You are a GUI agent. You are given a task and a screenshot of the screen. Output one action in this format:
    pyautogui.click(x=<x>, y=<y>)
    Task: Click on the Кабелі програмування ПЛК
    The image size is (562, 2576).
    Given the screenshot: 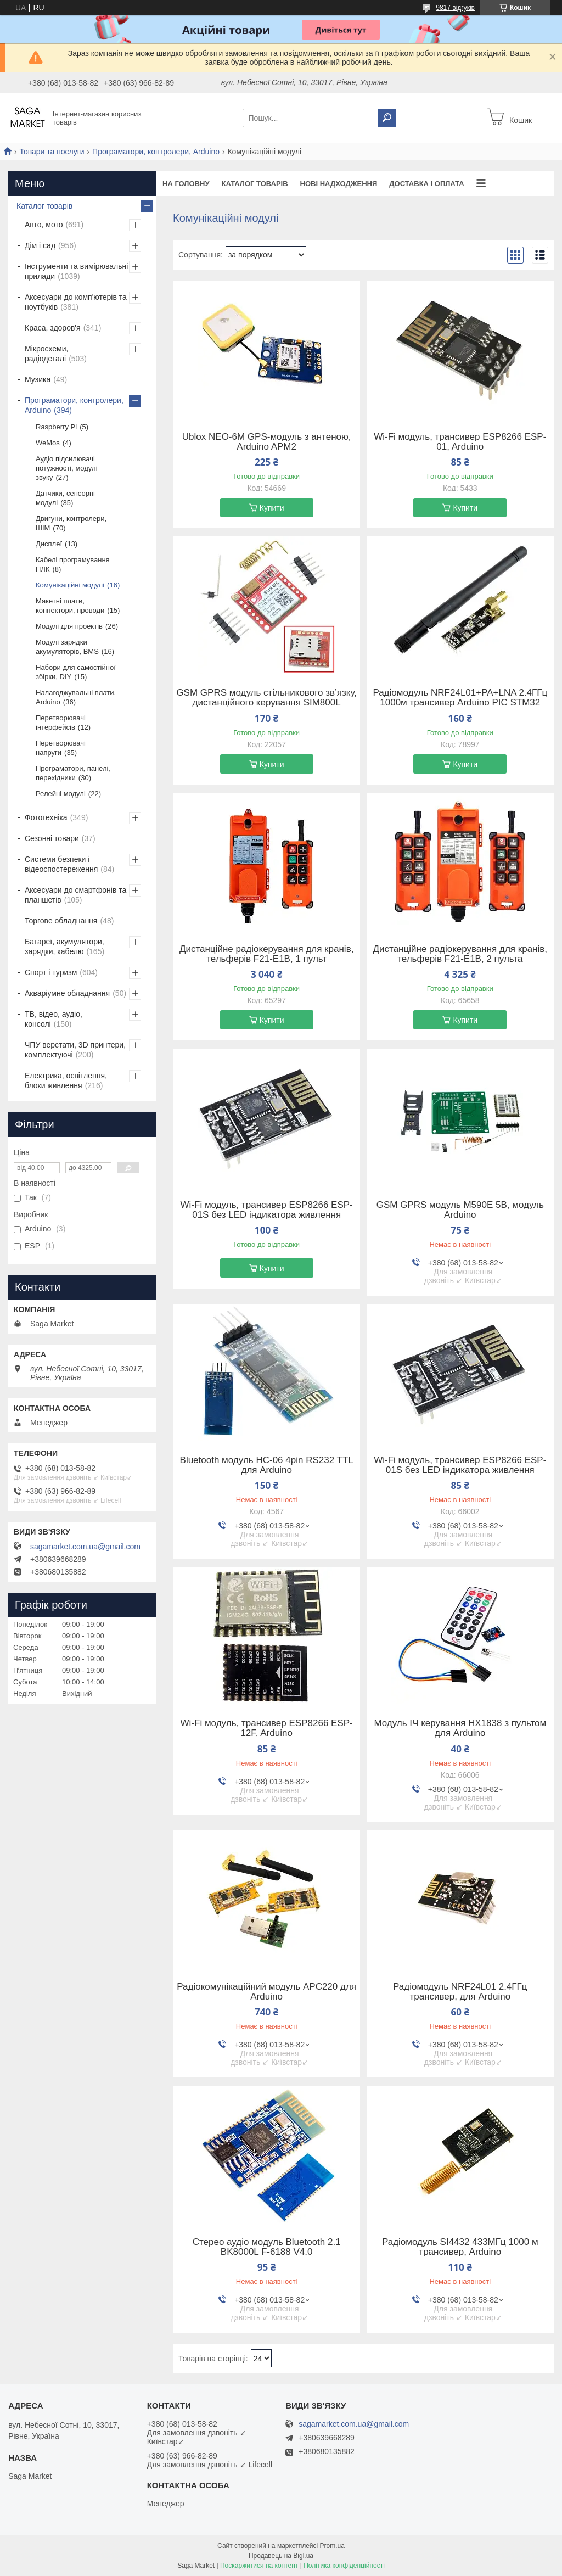 What is the action you would take?
    pyautogui.click(x=73, y=564)
    